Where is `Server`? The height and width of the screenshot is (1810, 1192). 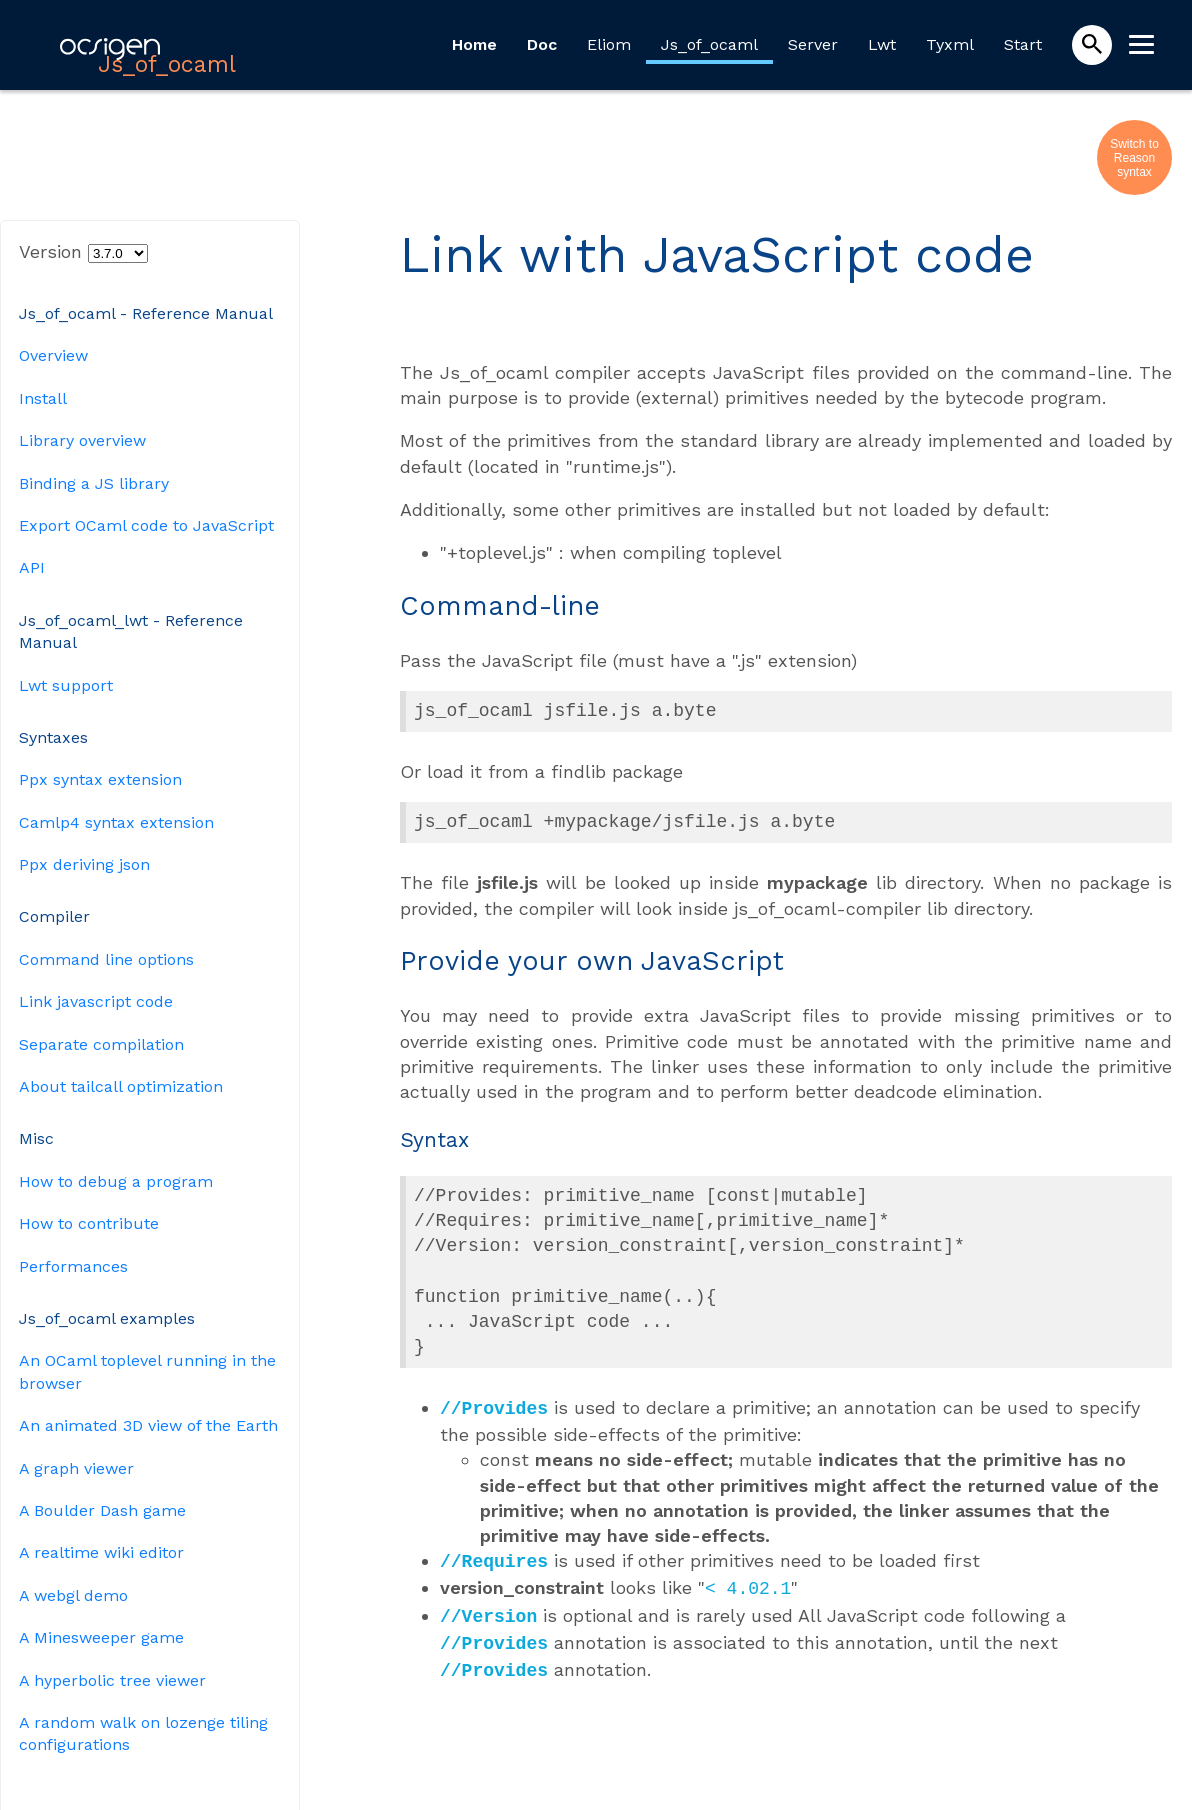
Server is located at coordinates (813, 44).